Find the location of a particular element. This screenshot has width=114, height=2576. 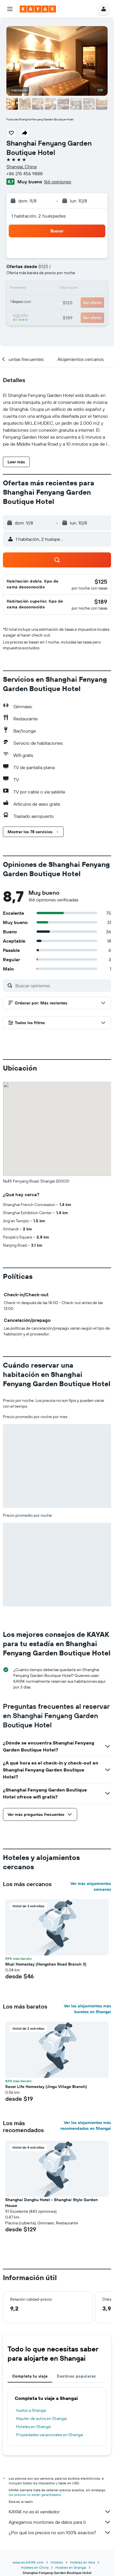

Ver más alojamientos cercanos is located at coordinates (90, 1886).